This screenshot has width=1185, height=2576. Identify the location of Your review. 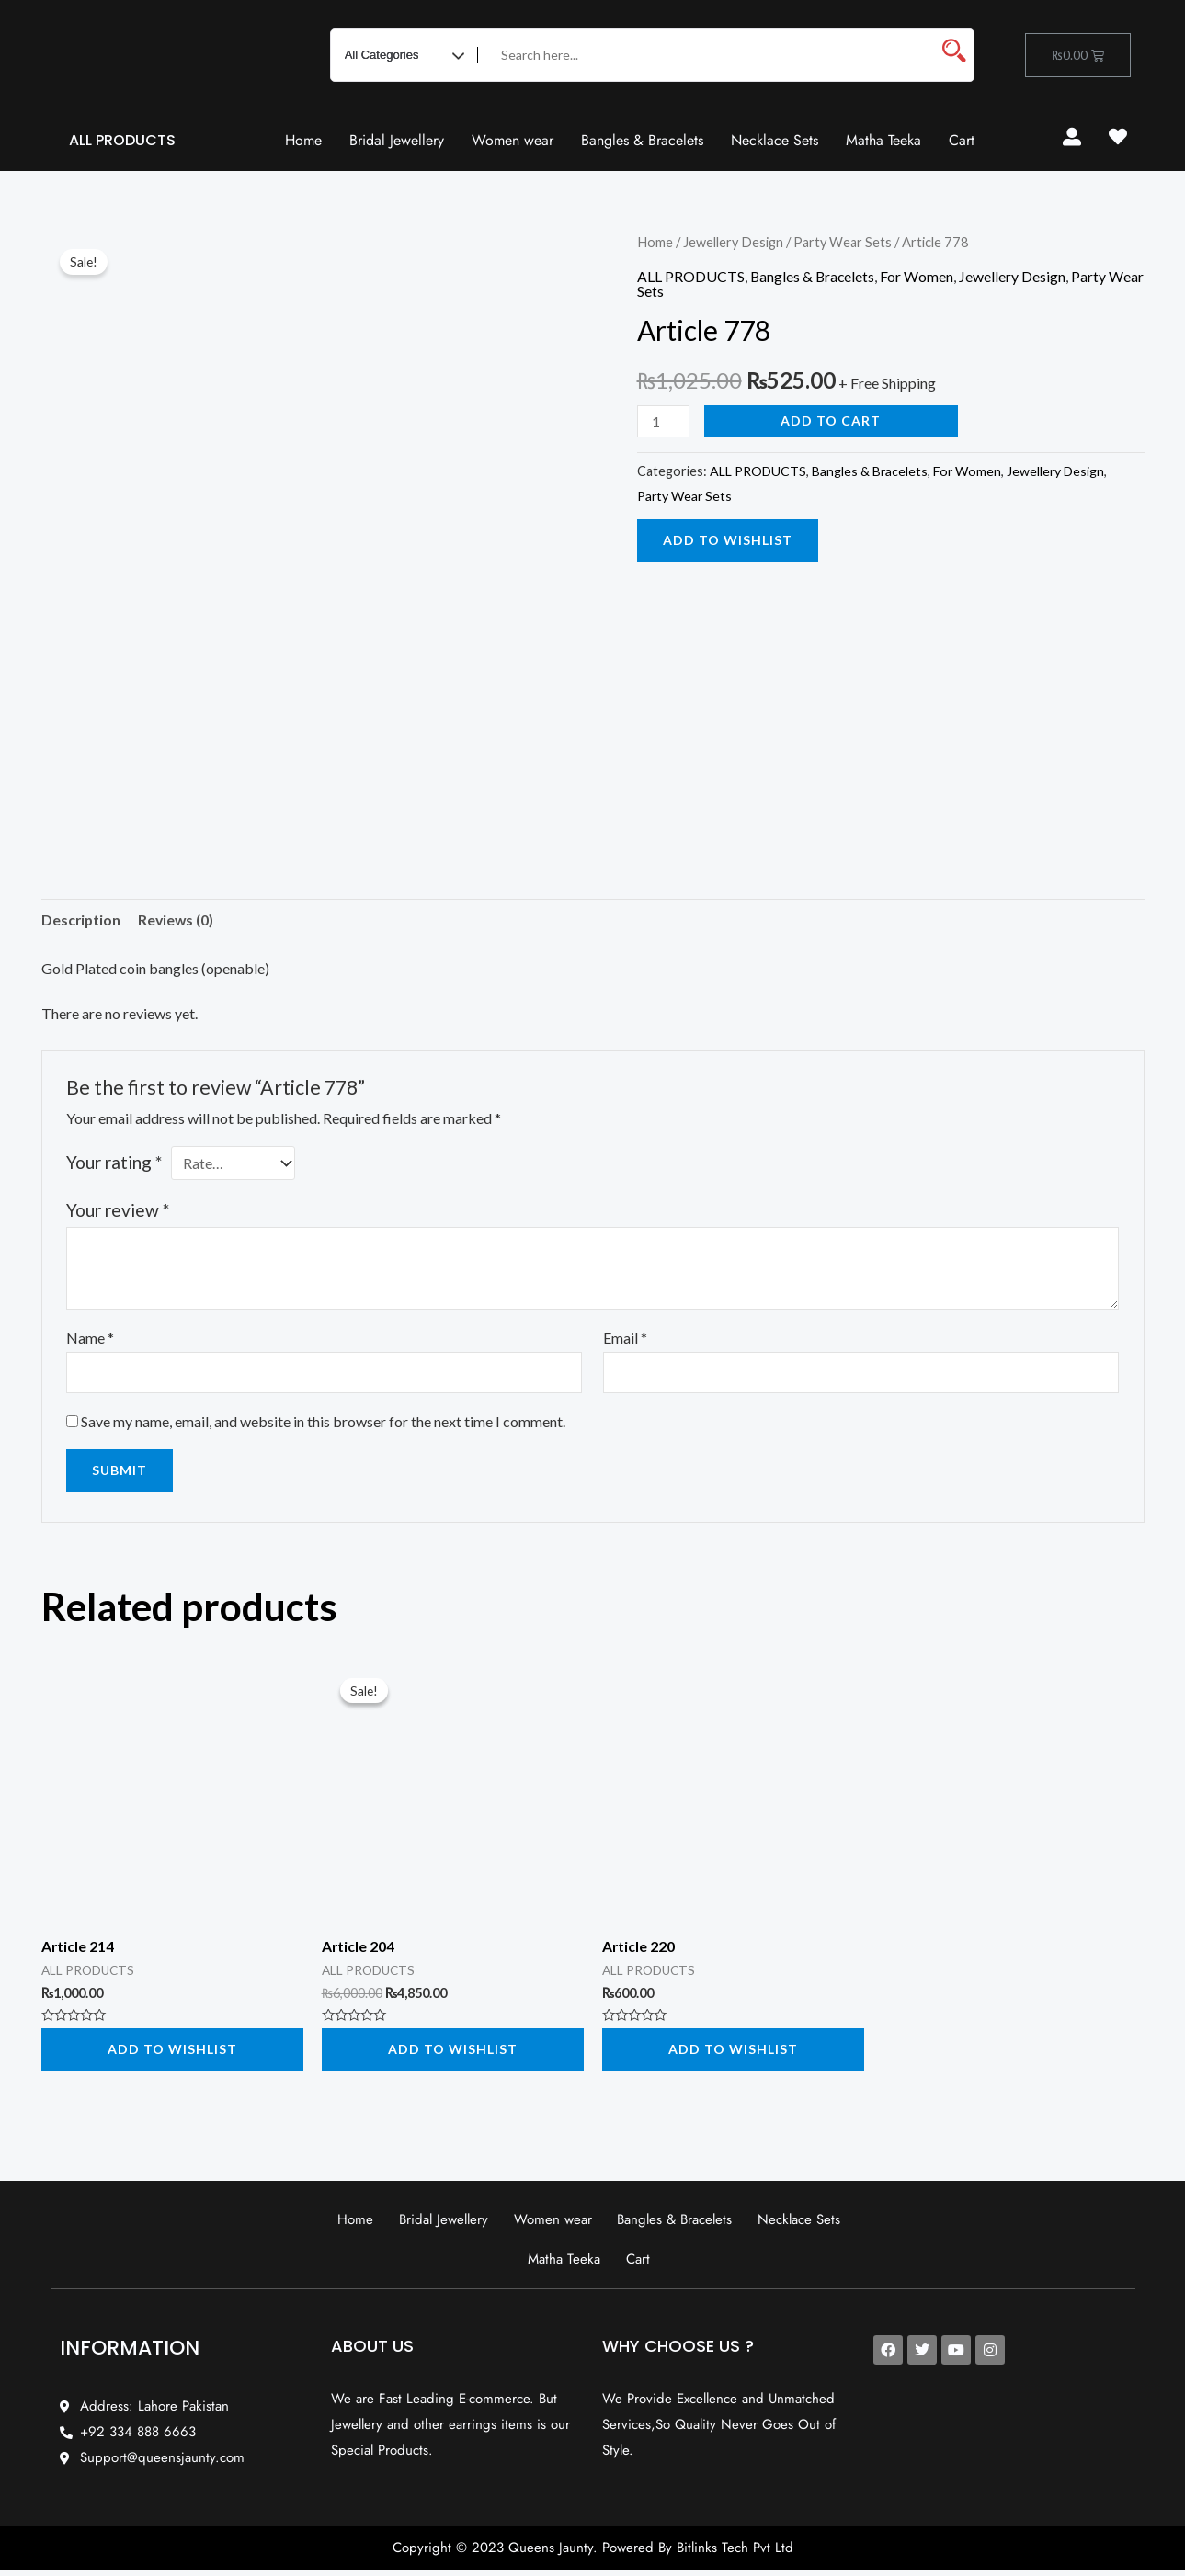
(117, 1210).